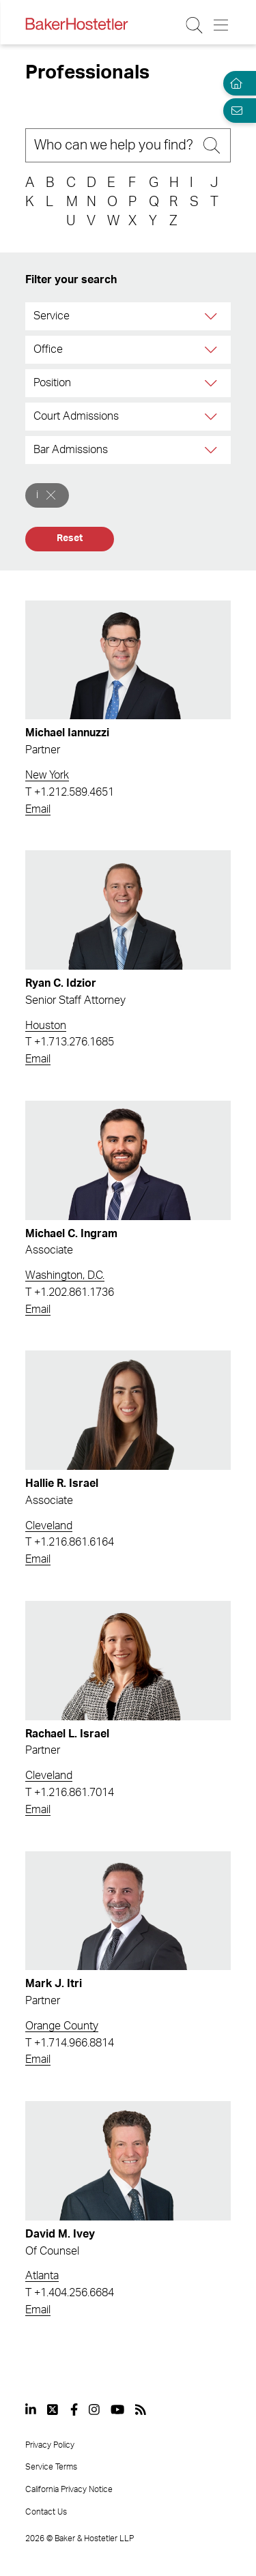  I want to click on [Position], so click(212, 383).